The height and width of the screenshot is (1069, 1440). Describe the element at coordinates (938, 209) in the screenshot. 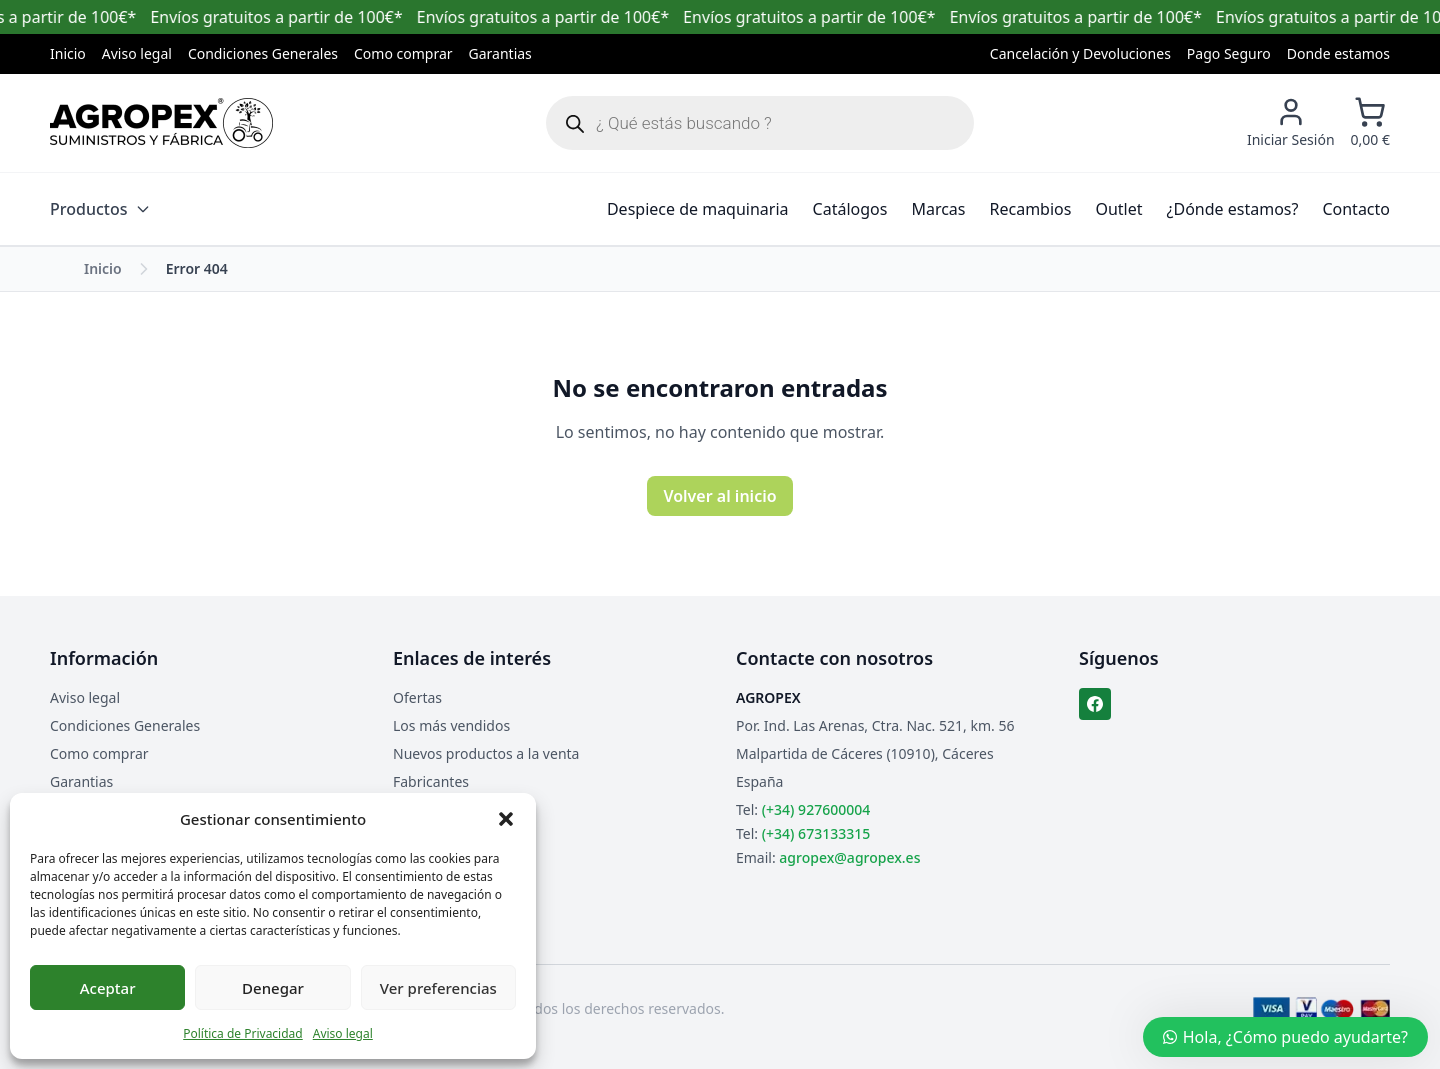

I see `Marcas` at that location.